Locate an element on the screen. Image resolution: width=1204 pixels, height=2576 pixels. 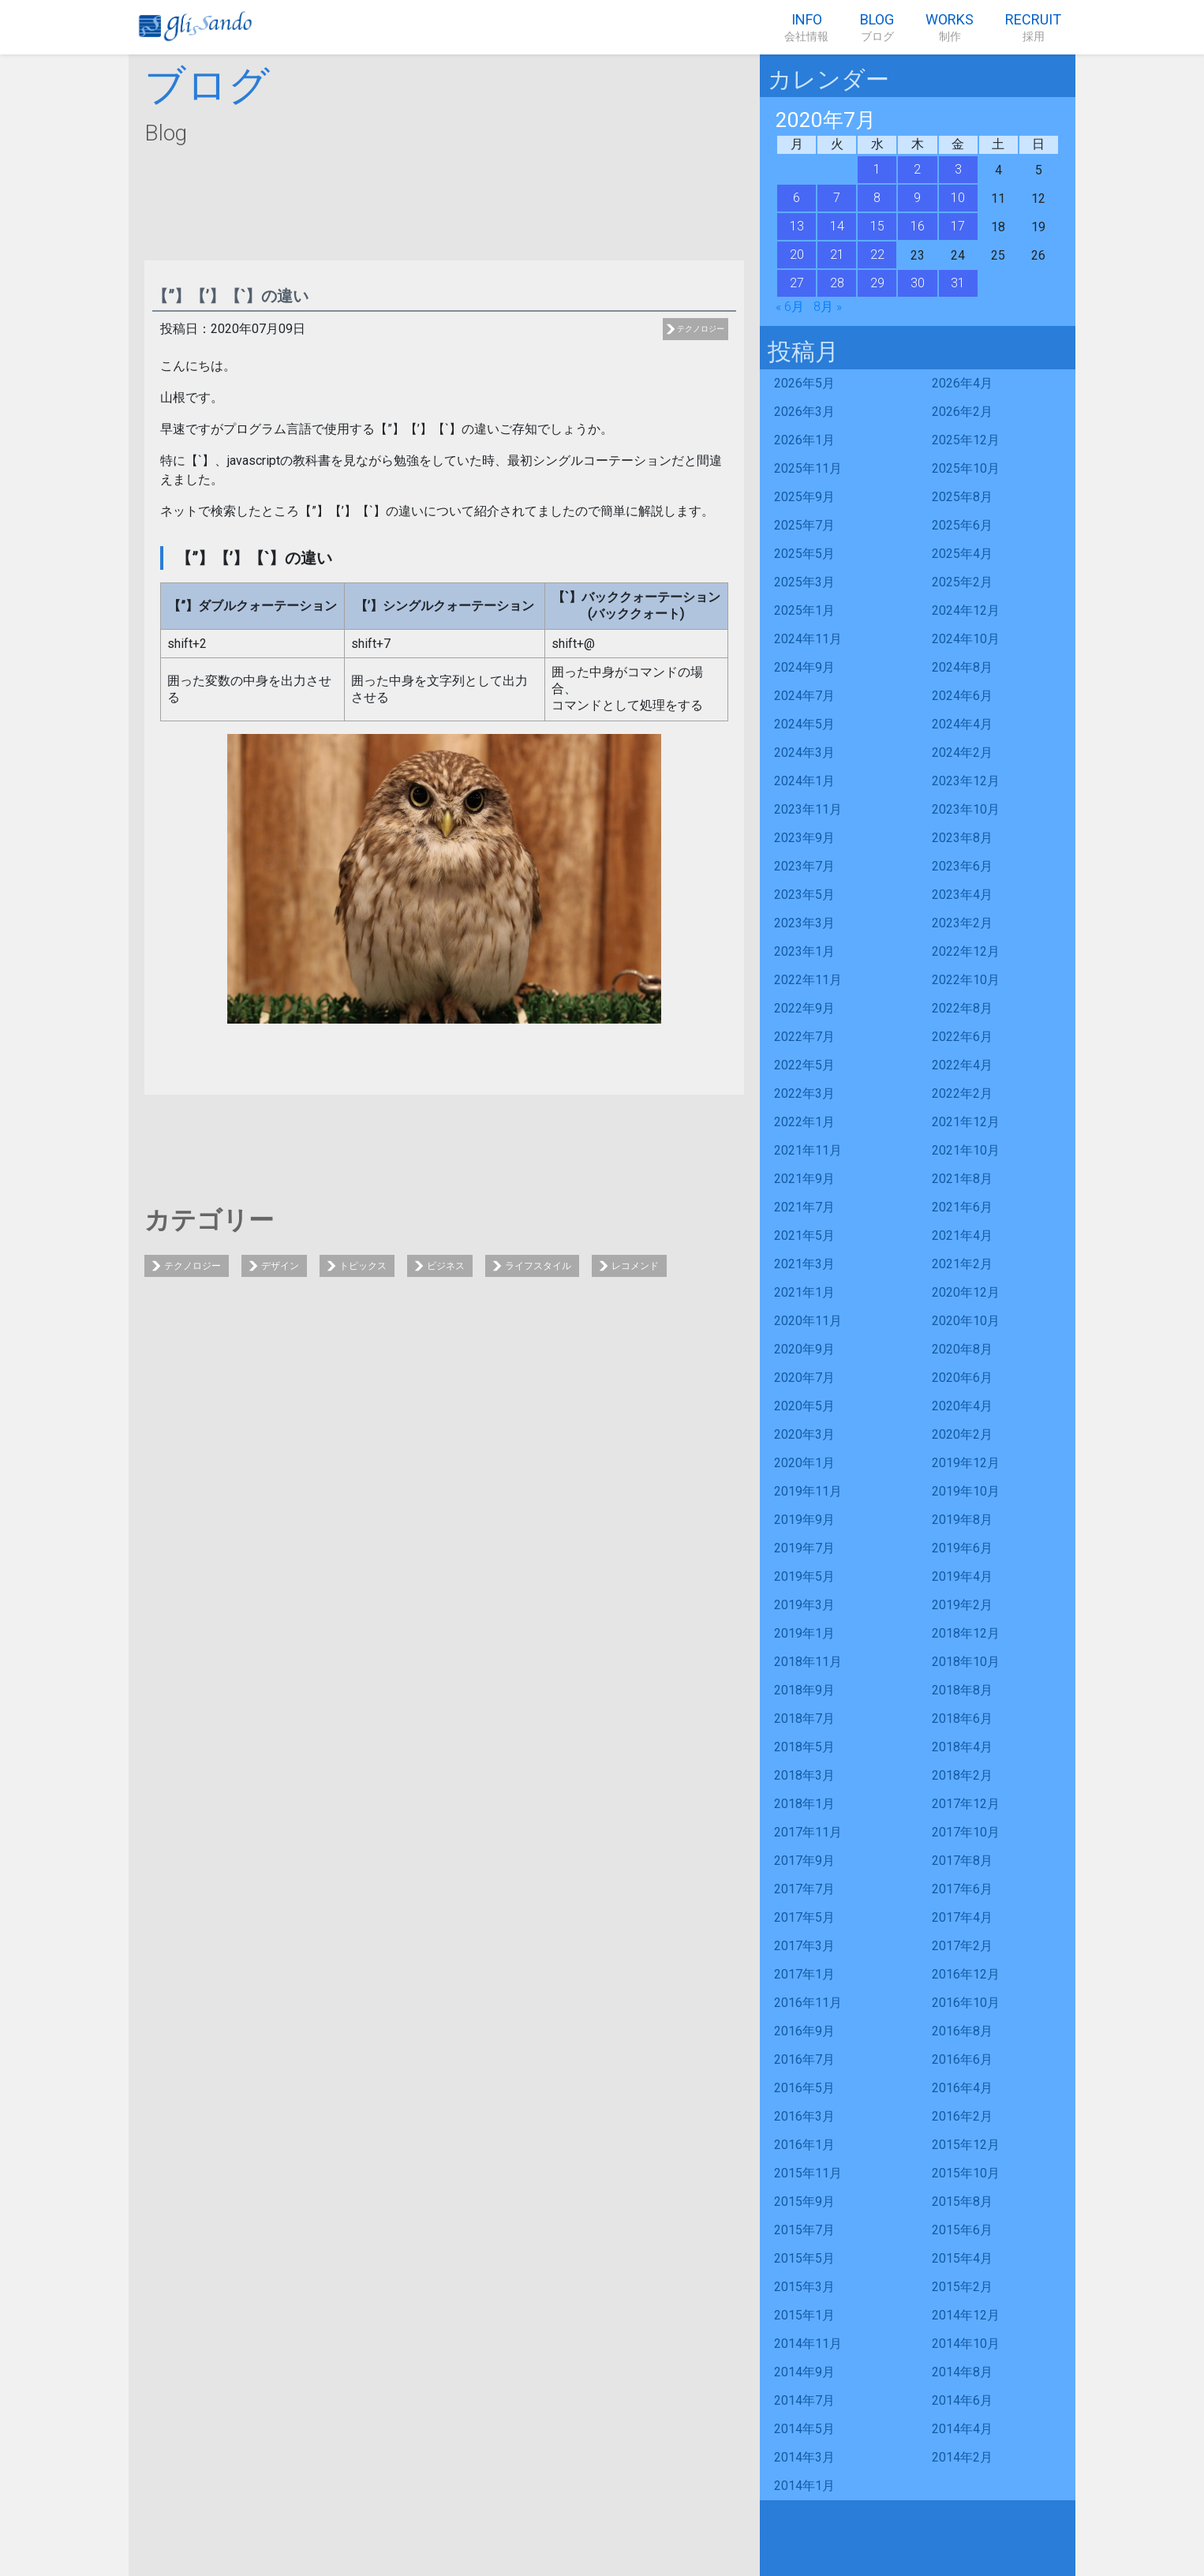
2015年3月 is located at coordinates (804, 2286).